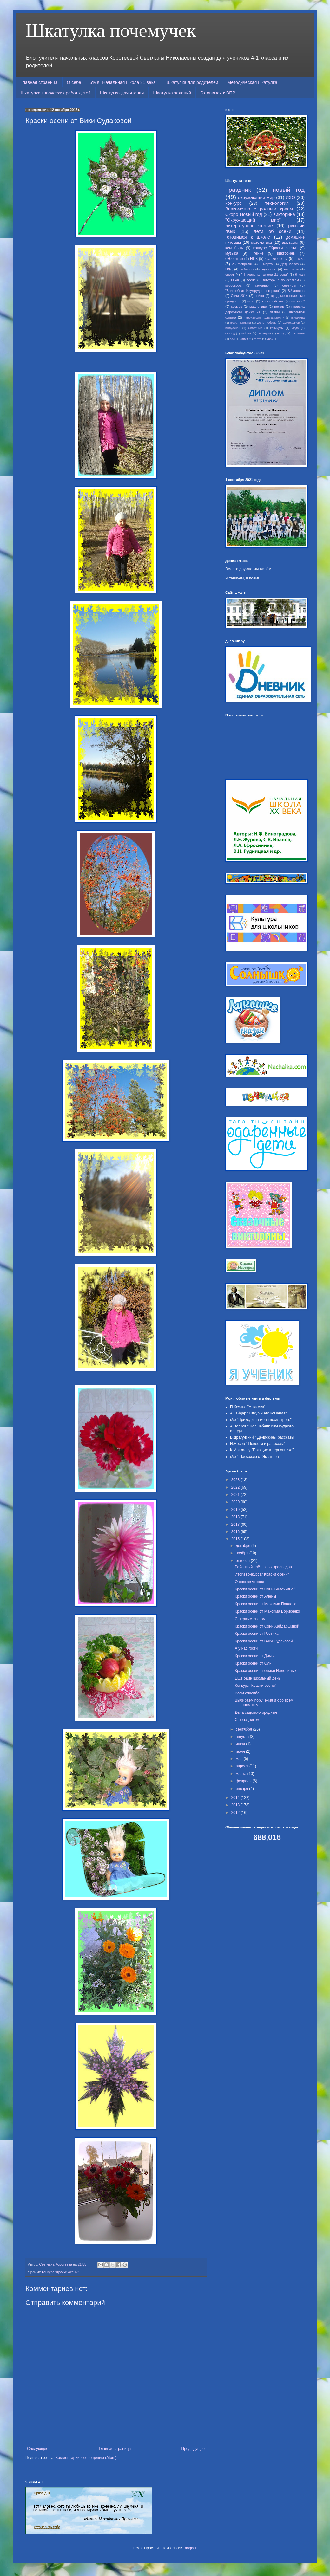 The image size is (330, 2576). I want to click on математика, so click(261, 242).